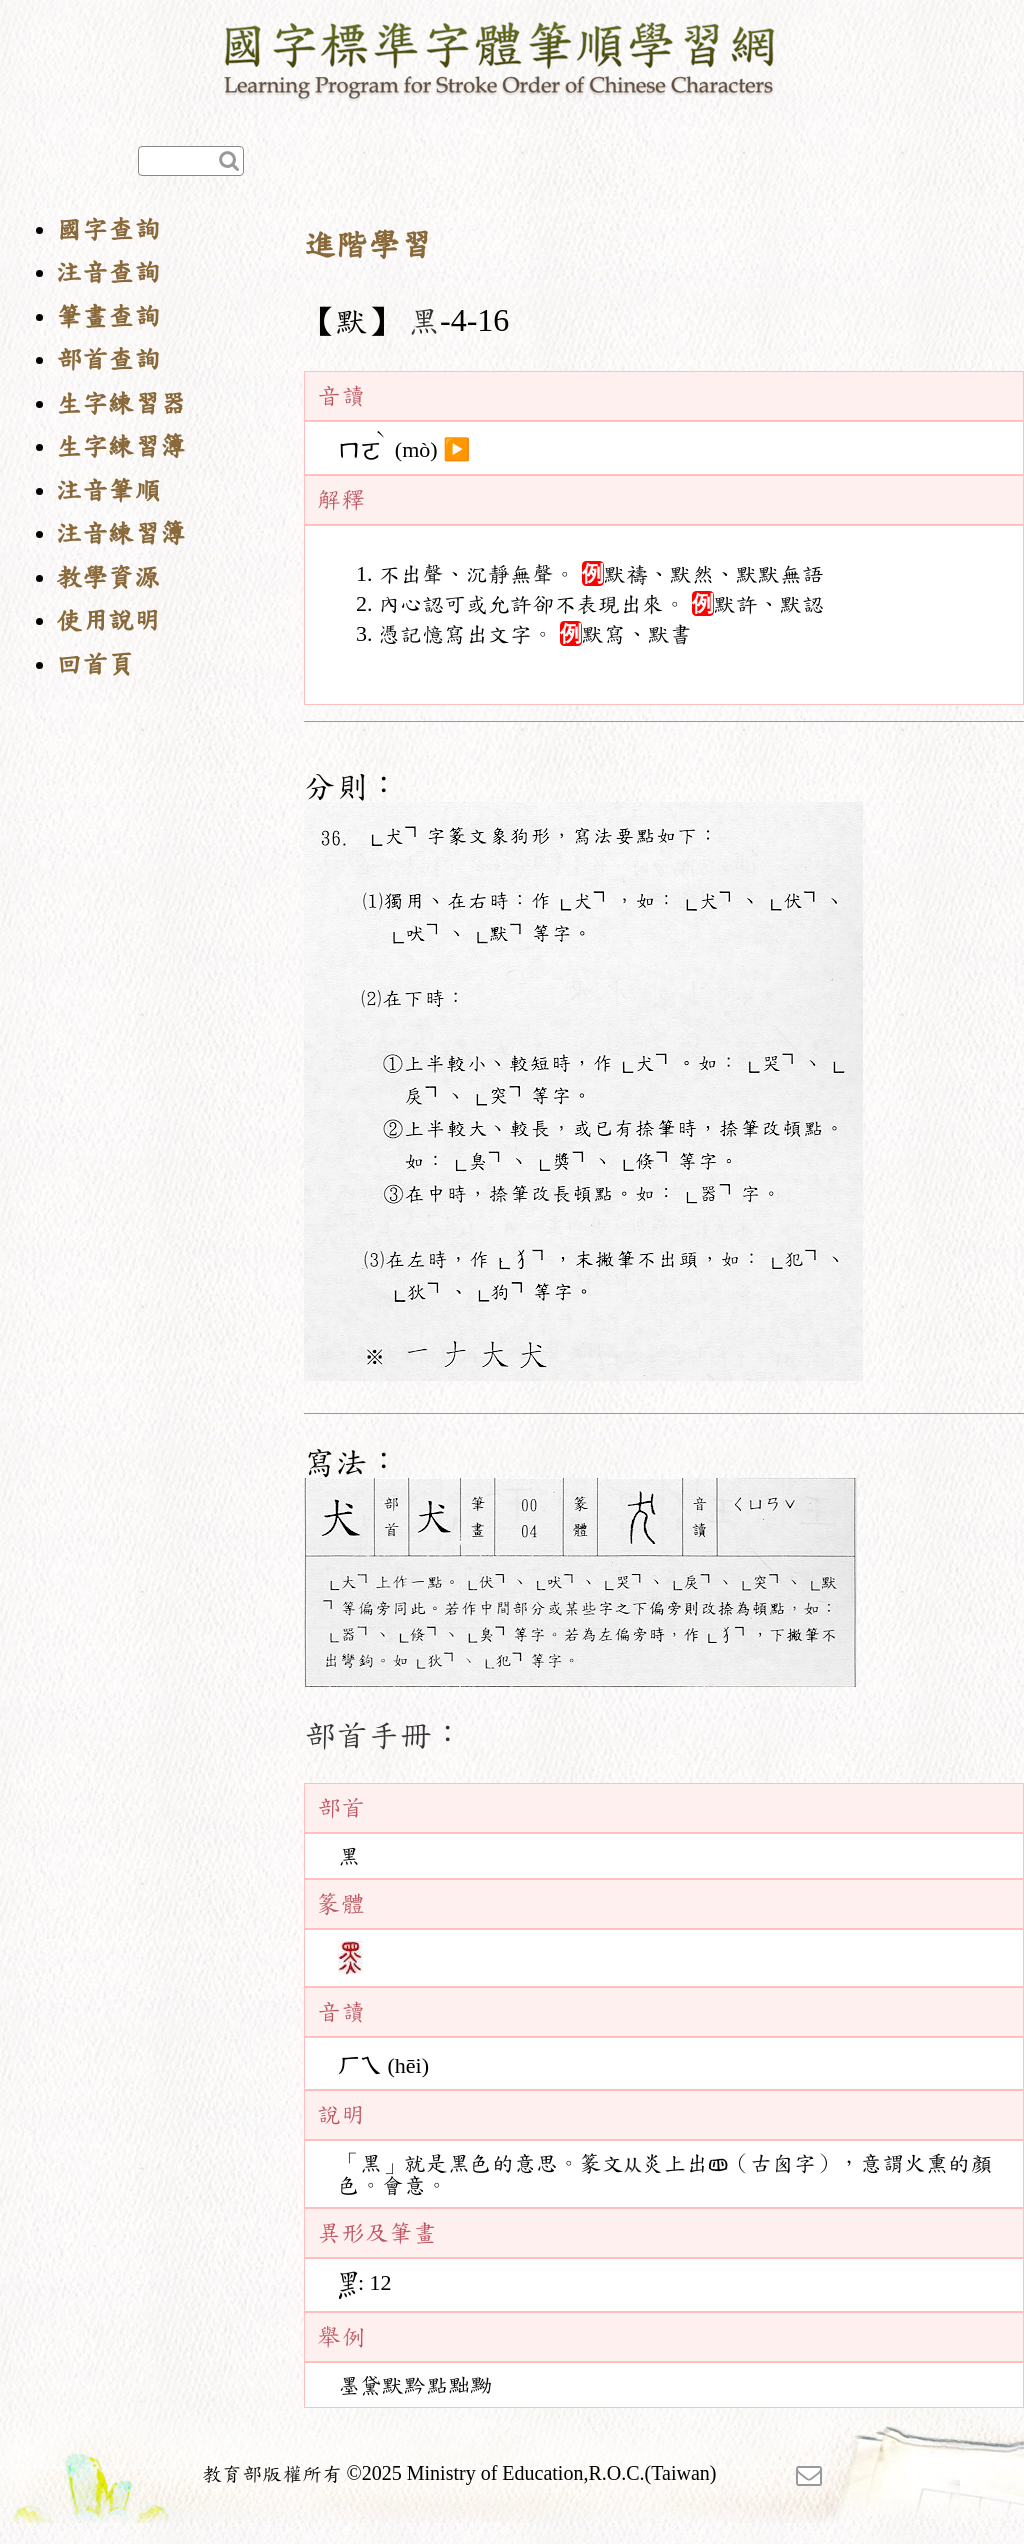  What do you see at coordinates (108, 229) in the screenshot?
I see `國字查詢` at bounding box center [108, 229].